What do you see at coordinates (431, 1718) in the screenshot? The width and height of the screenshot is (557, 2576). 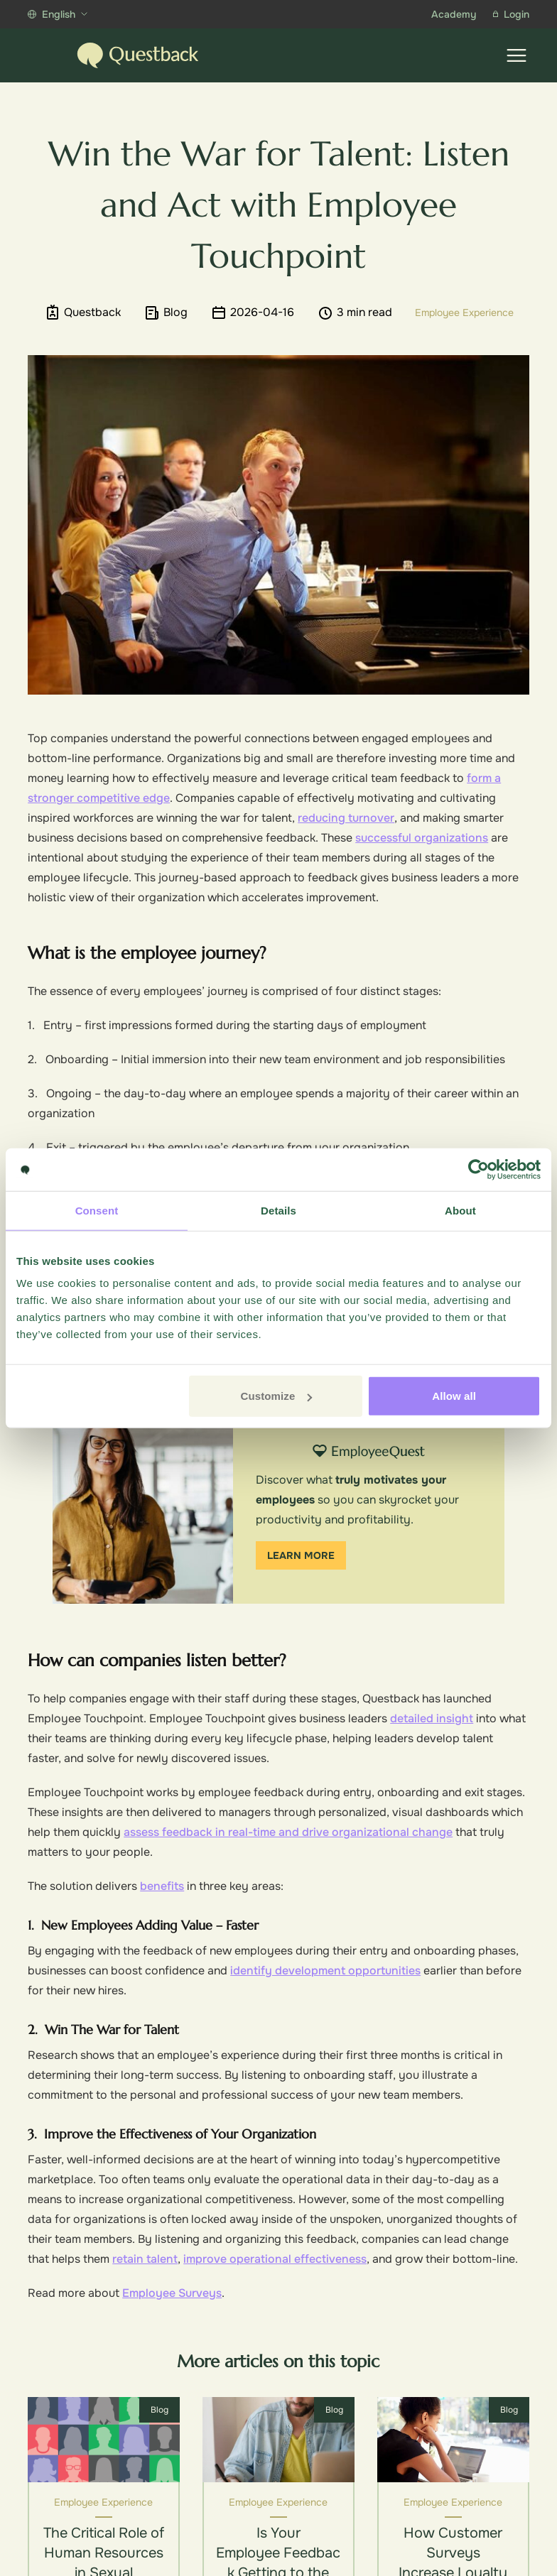 I see `detailed insight` at bounding box center [431, 1718].